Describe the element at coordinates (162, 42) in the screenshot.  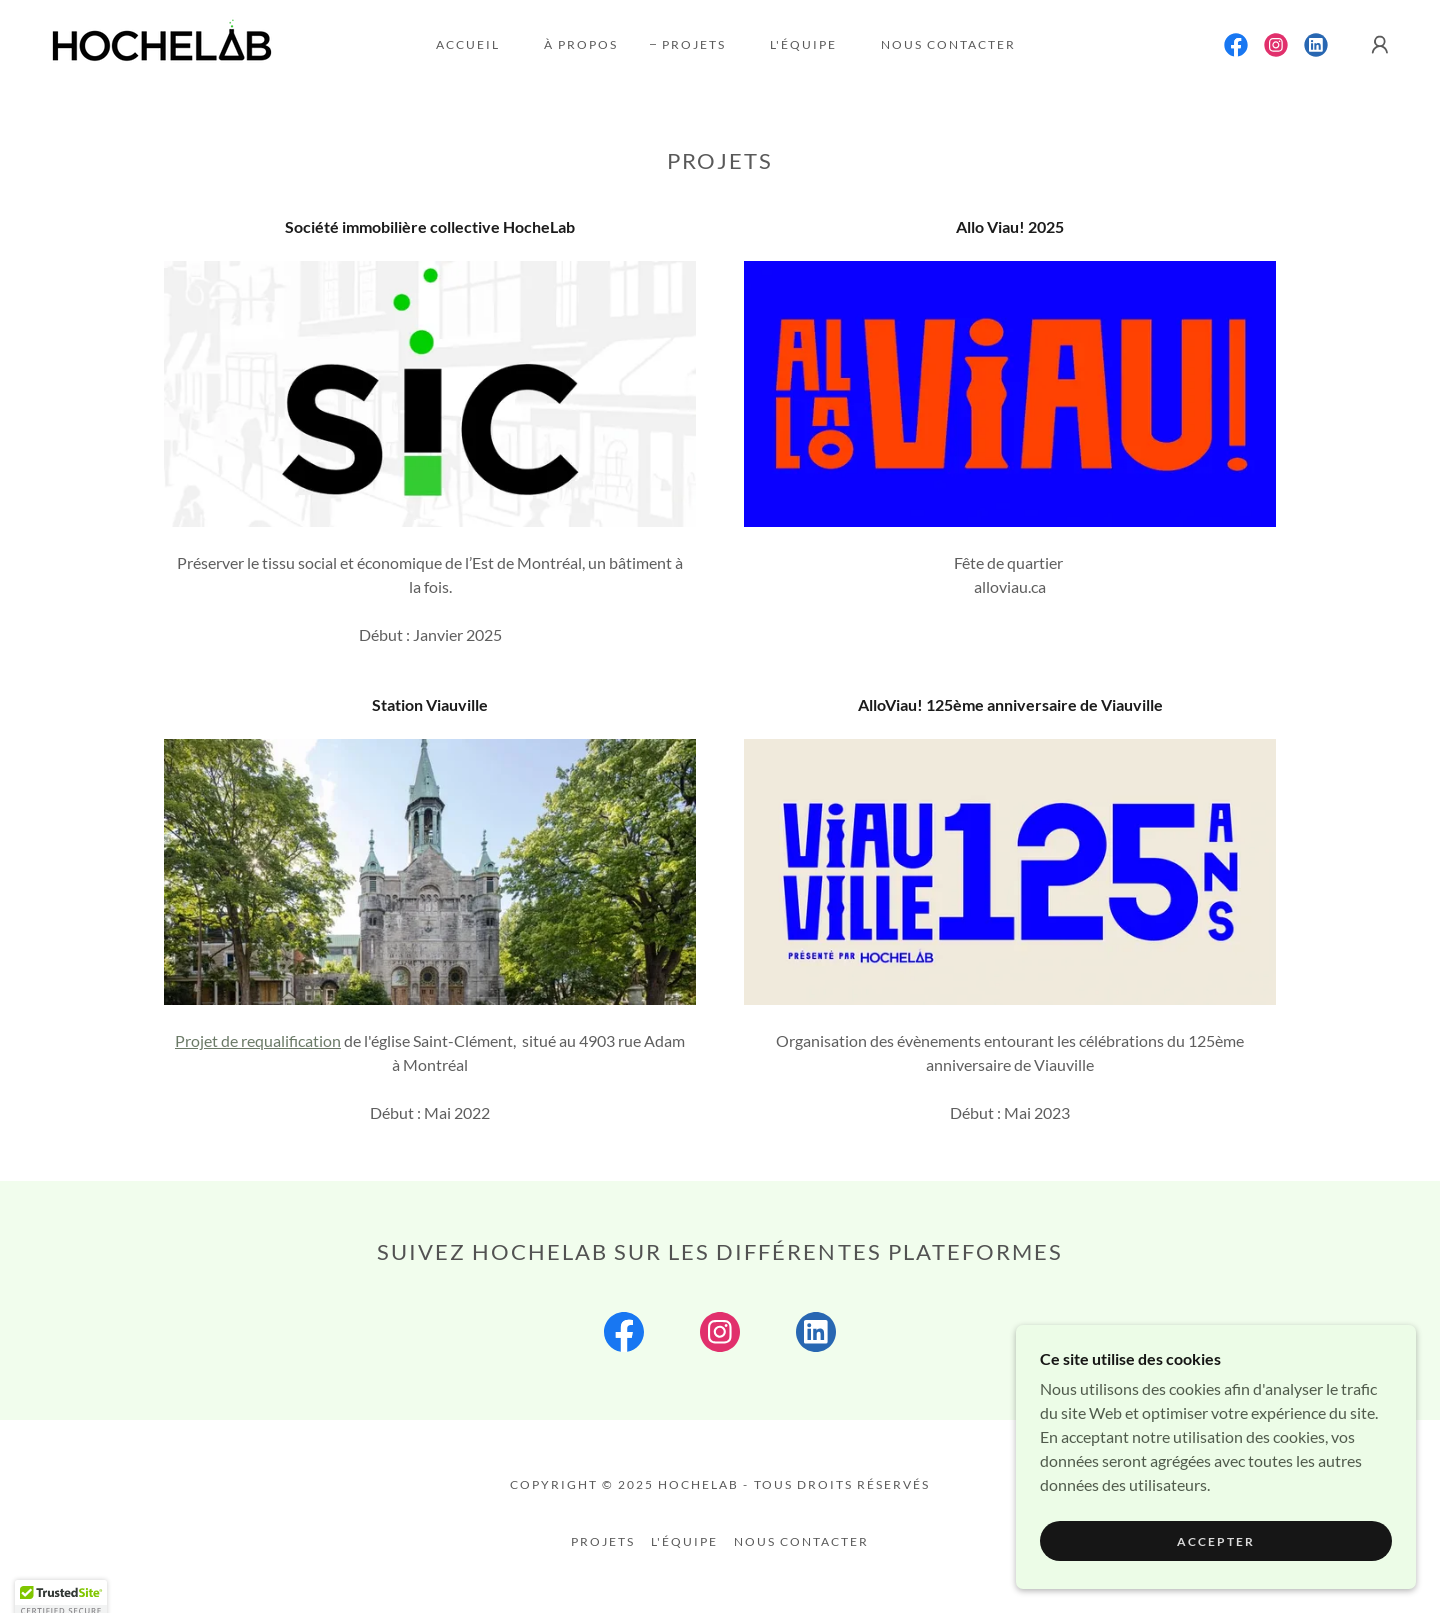
I see `[link]` at that location.